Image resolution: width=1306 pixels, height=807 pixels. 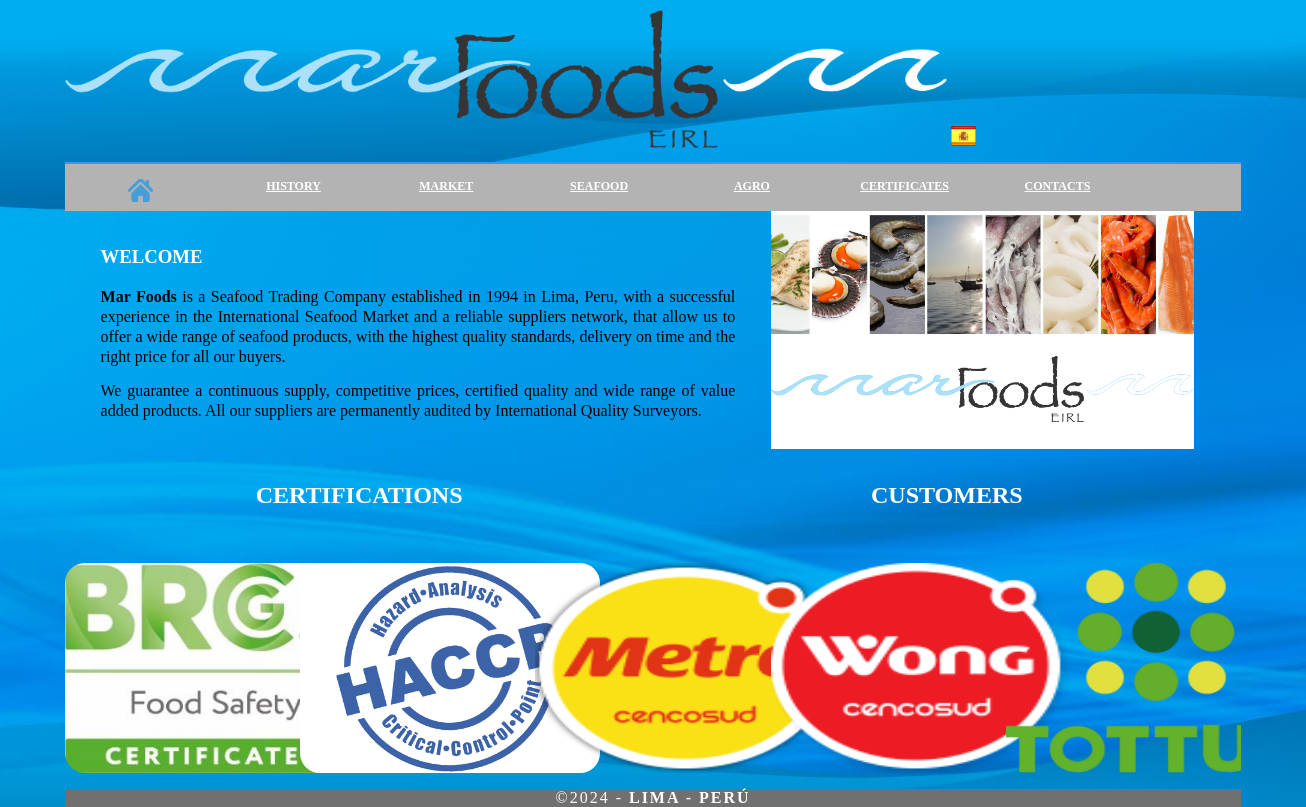 I want to click on CERTIFICATES, so click(x=904, y=186).